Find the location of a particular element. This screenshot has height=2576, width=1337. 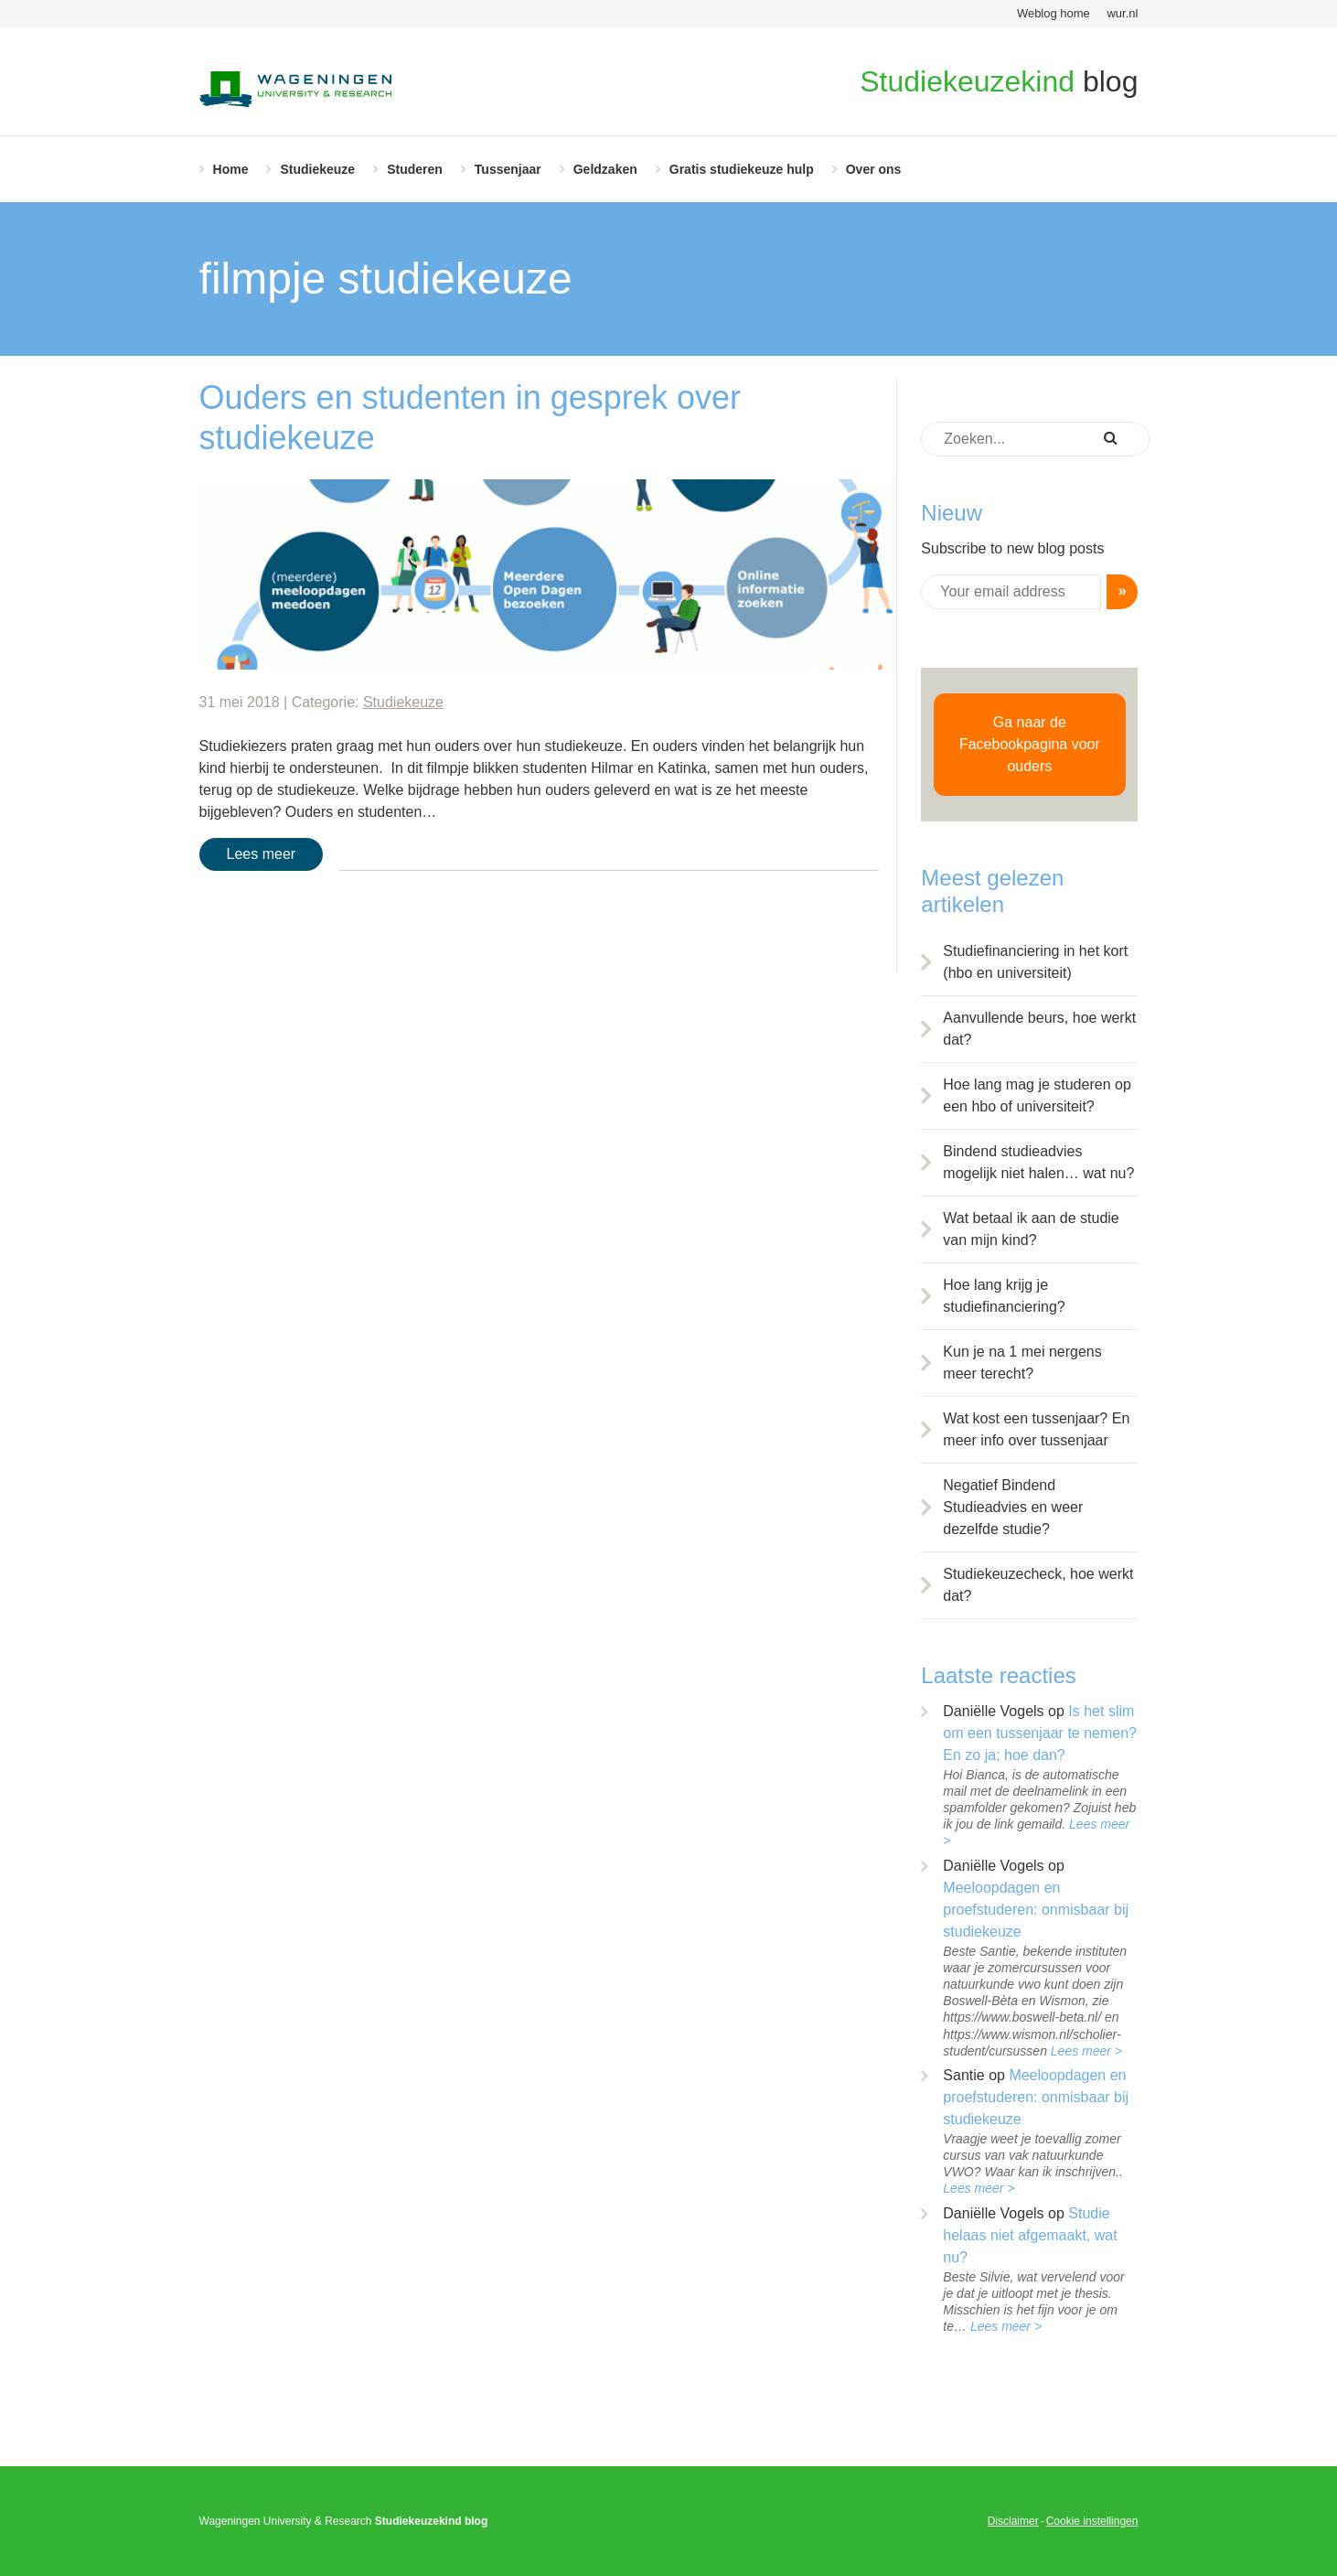

Studeren is located at coordinates (415, 169).